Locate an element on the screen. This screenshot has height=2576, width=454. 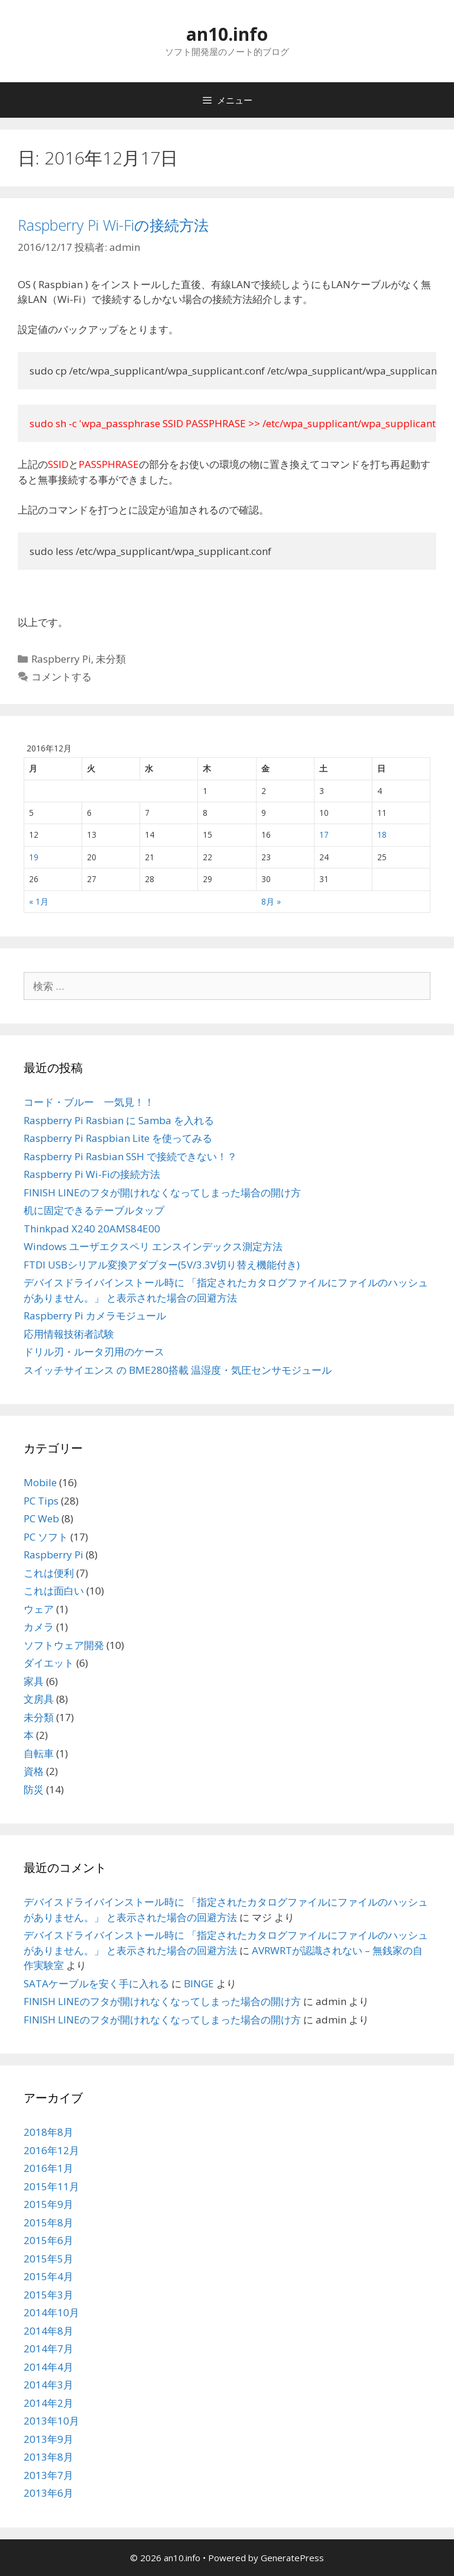
防災 is located at coordinates (34, 1789).